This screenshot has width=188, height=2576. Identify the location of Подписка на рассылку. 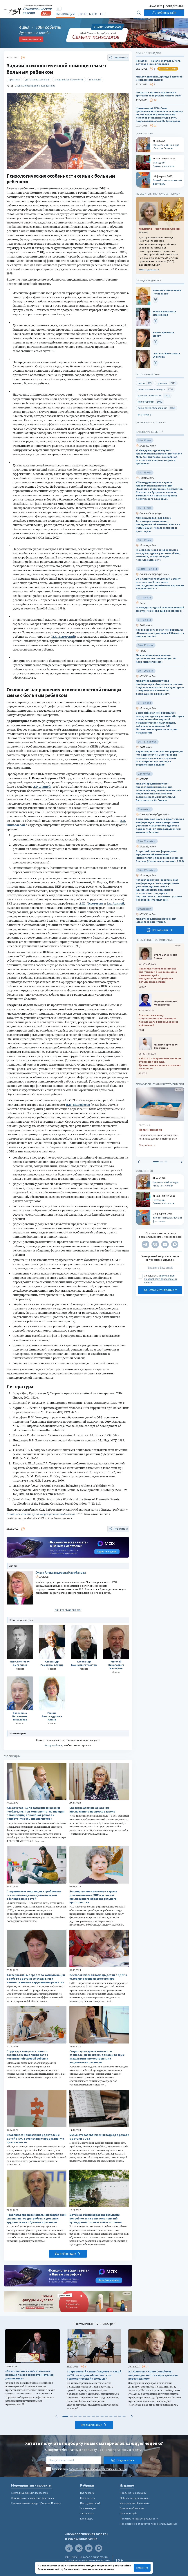
(133, 2492).